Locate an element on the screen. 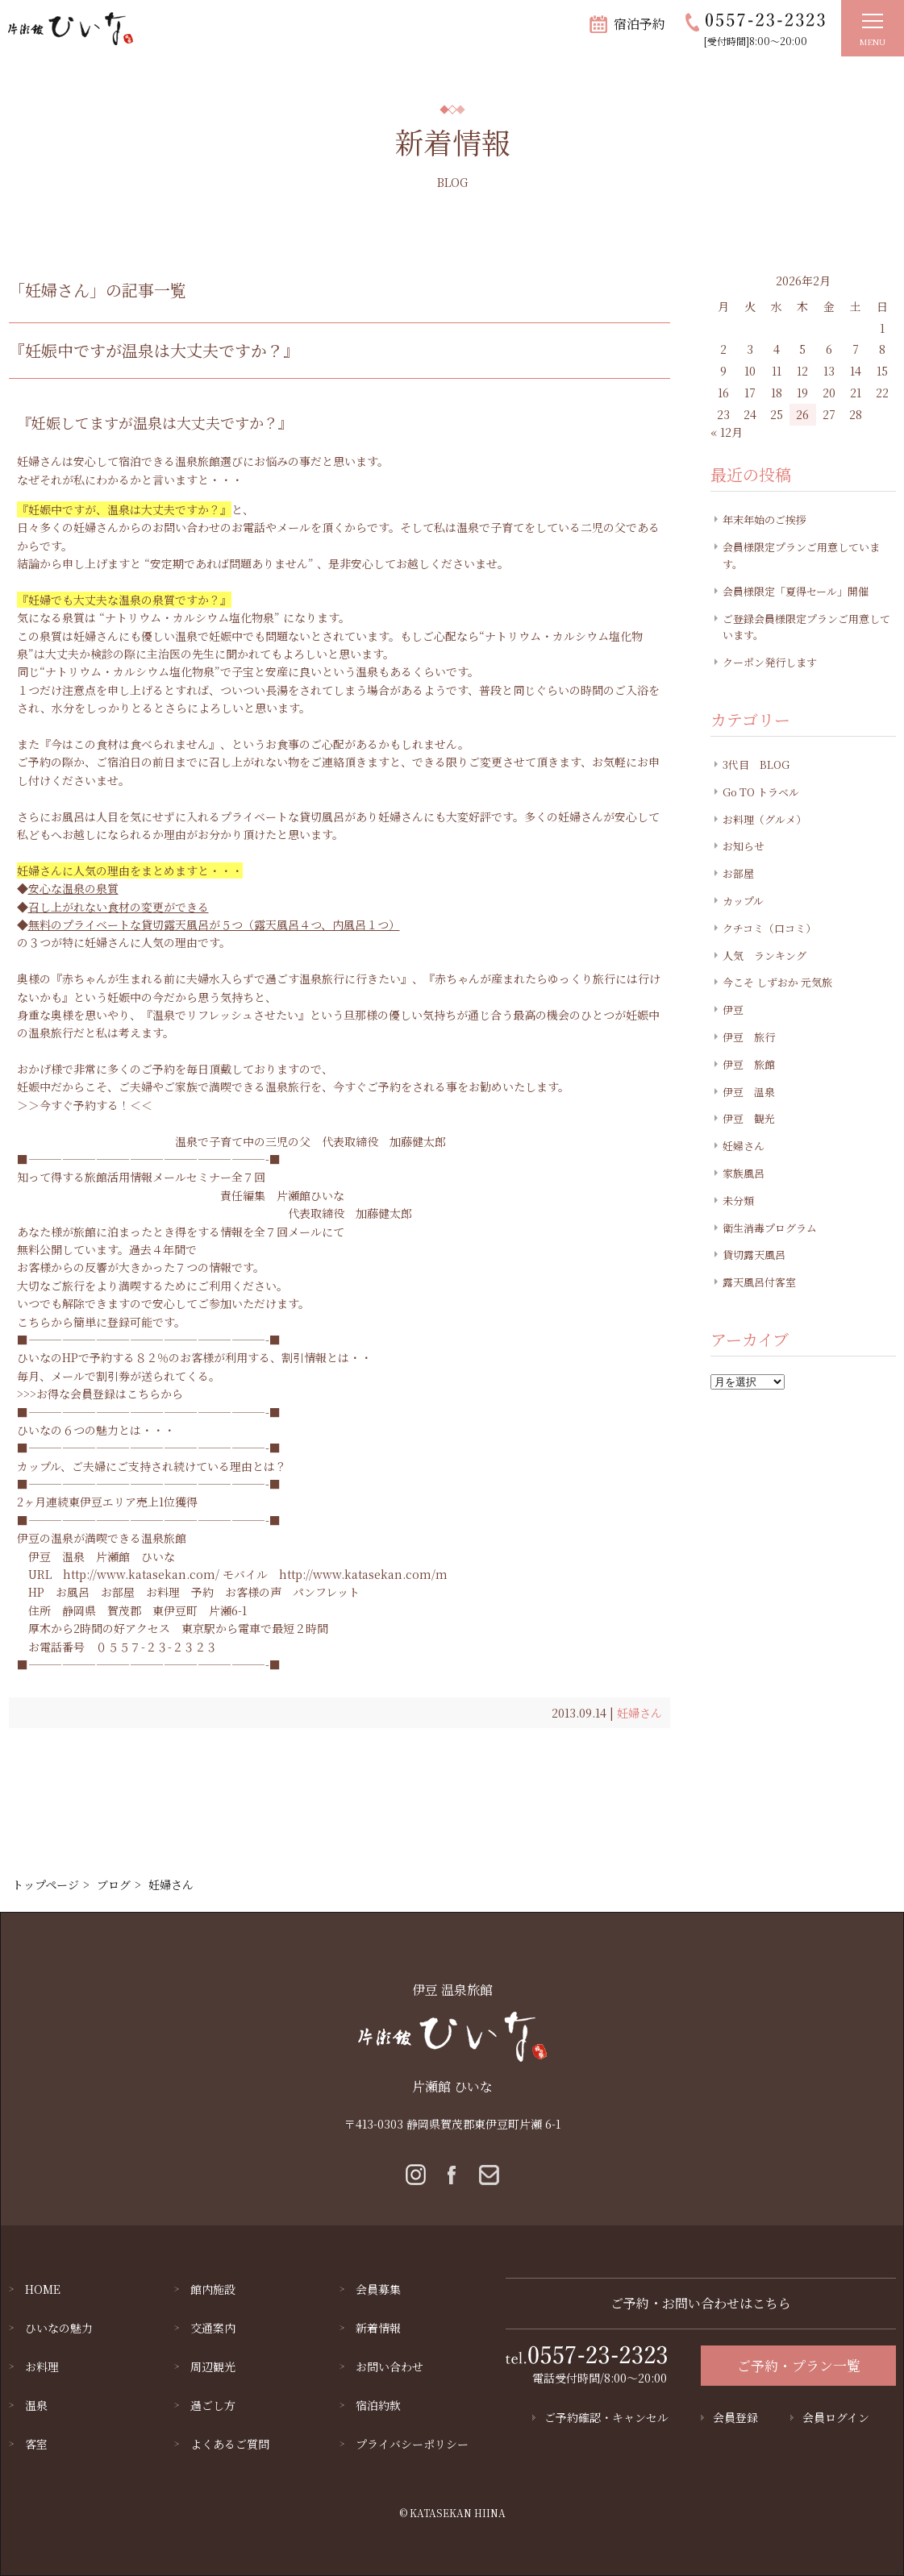 This screenshot has width=904, height=2576. 伊豆 温泉 is located at coordinates (56, 1556).